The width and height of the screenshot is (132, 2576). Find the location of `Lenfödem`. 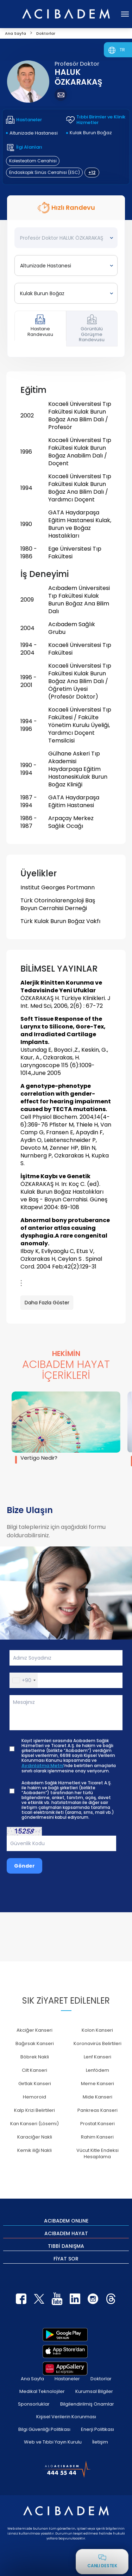

Lenfödem is located at coordinates (97, 2070).